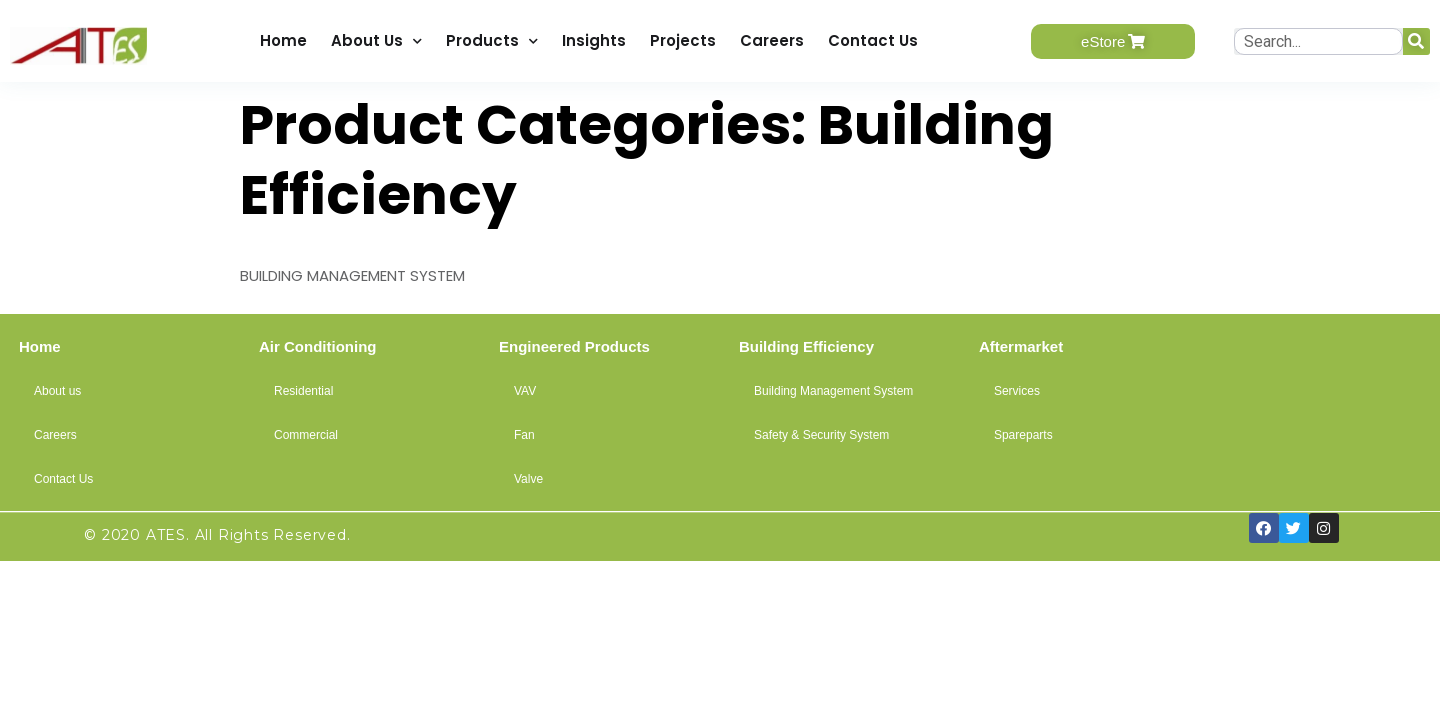 The height and width of the screenshot is (720, 1440). What do you see at coordinates (376, 41) in the screenshot?
I see `About Us` at bounding box center [376, 41].